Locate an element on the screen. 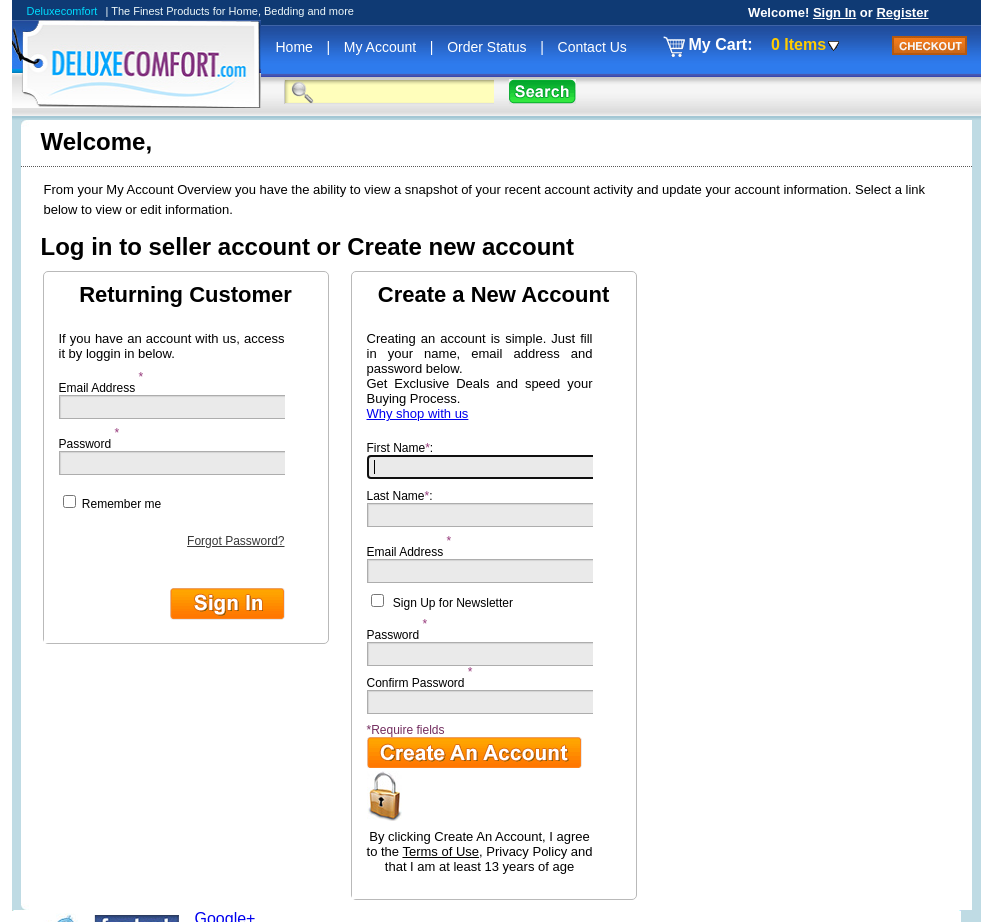 Image resolution: width=992 pixels, height=922 pixels. First Name: is located at coordinates (486, 460).